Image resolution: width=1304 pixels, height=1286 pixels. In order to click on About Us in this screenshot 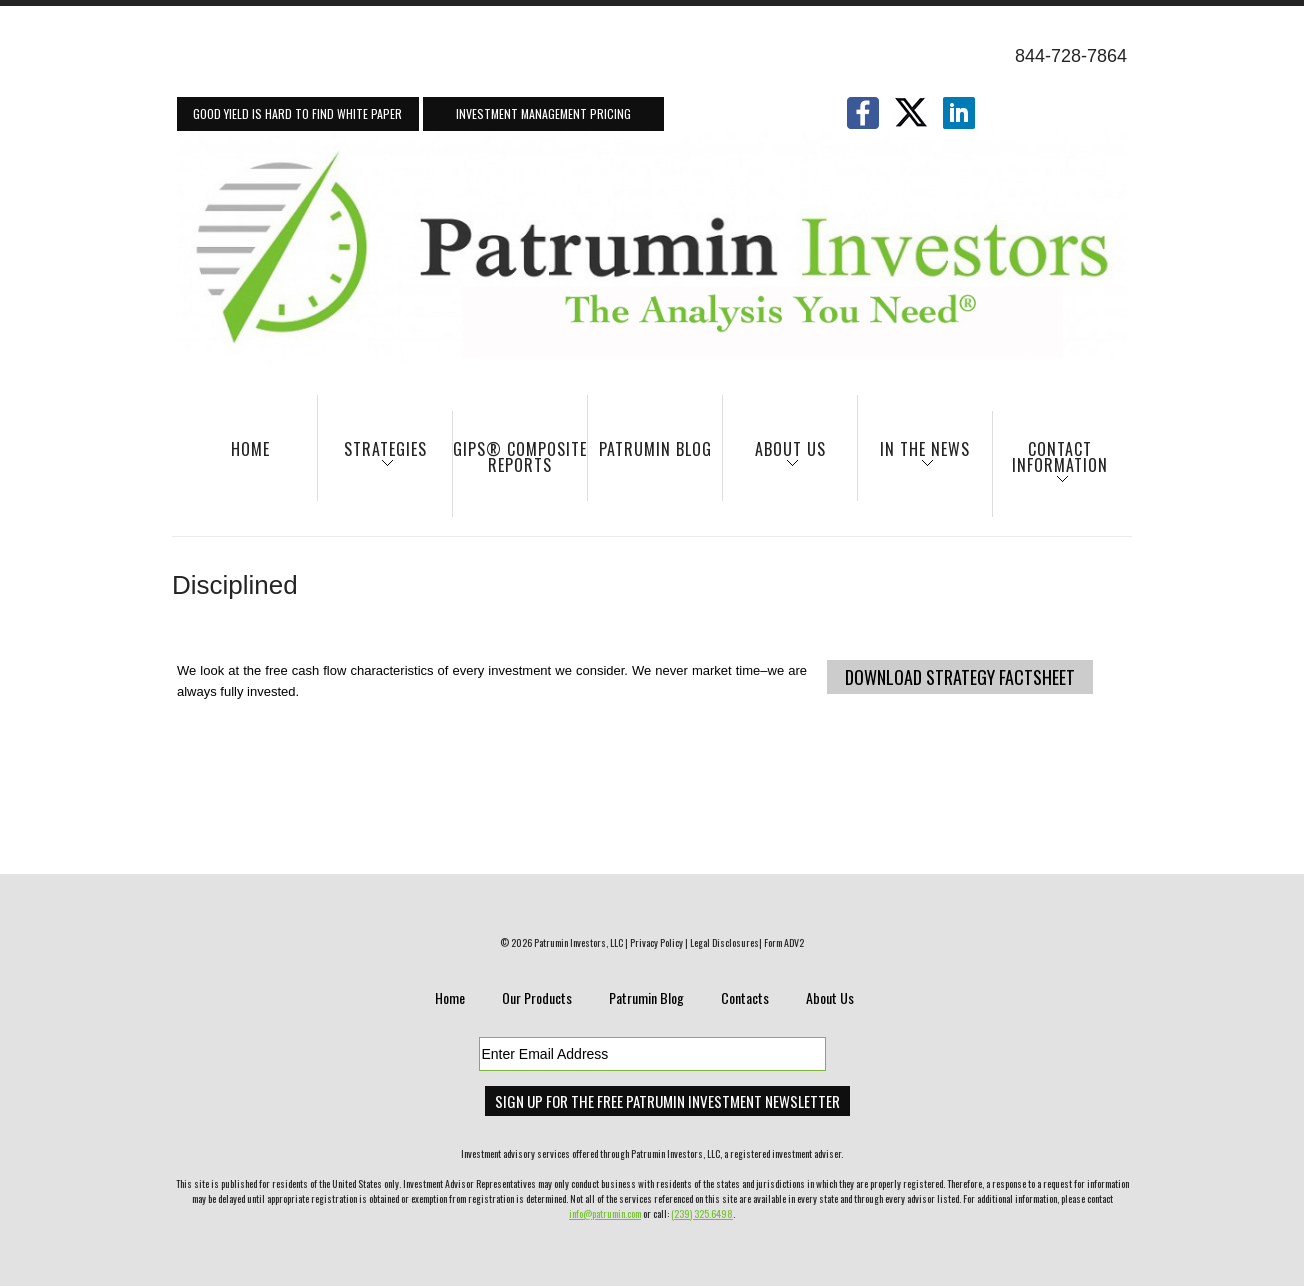, I will do `click(774, 458)`.